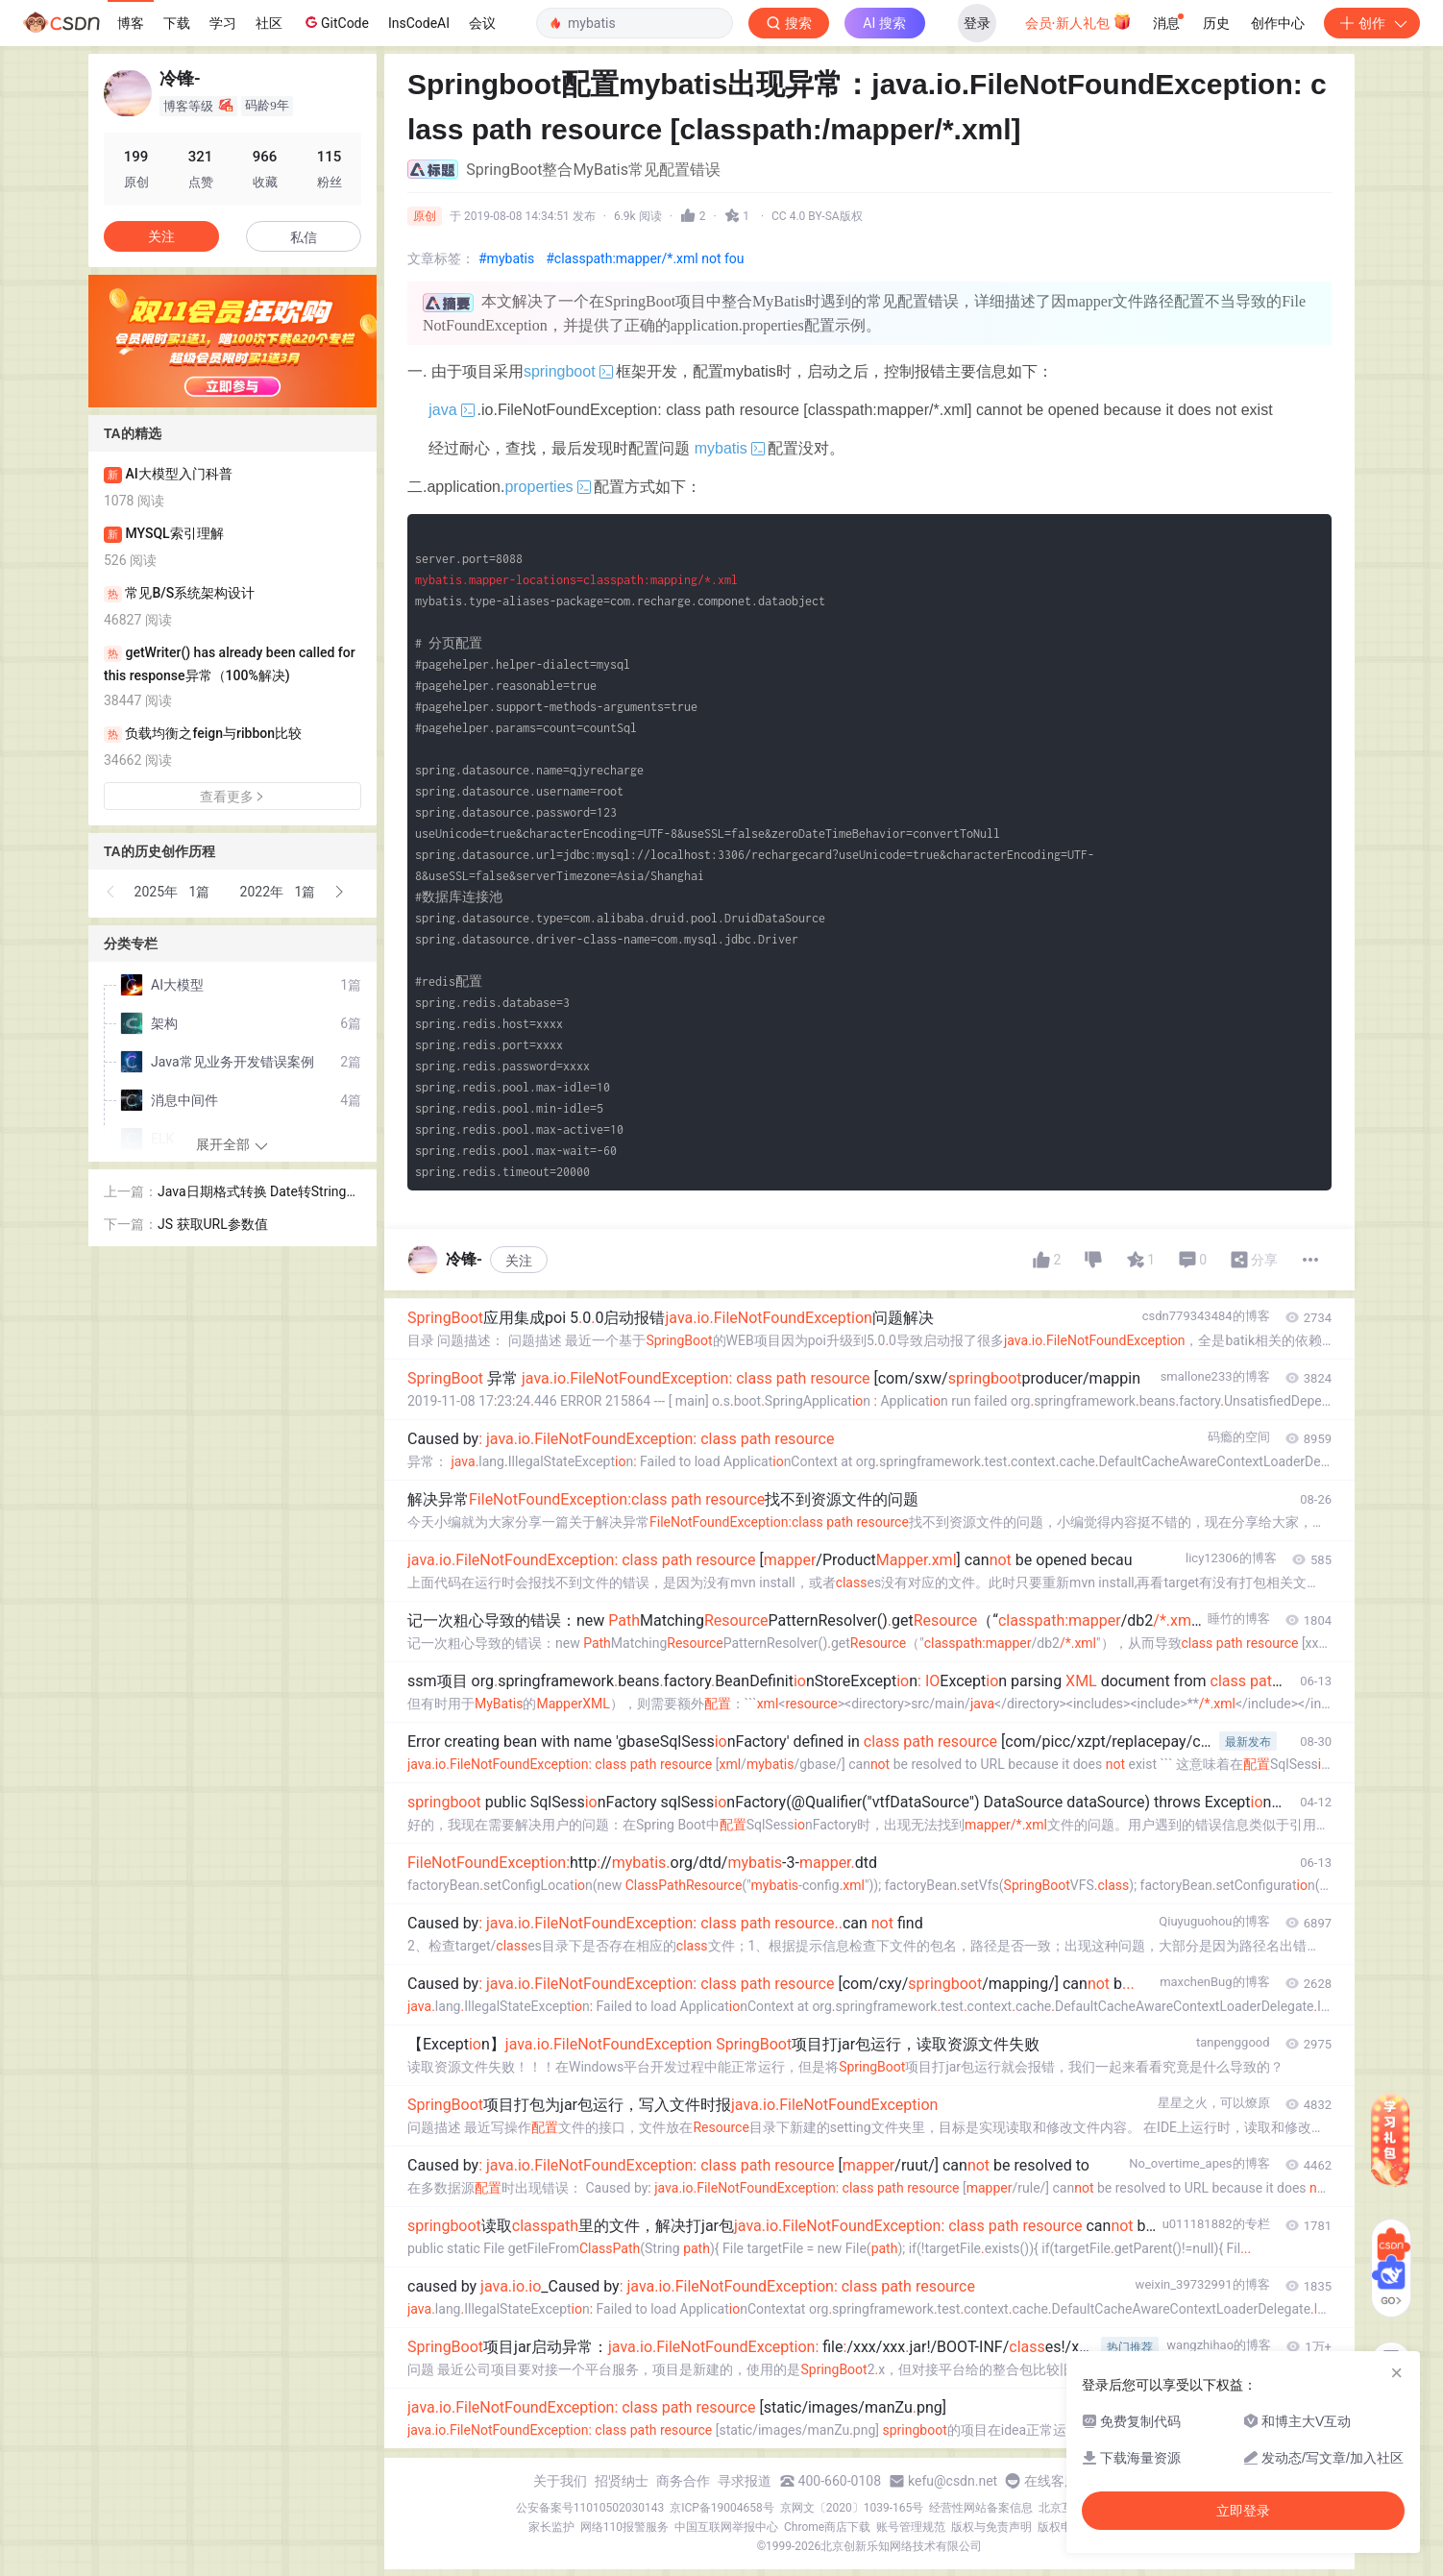  What do you see at coordinates (977, 23) in the screenshot?
I see `登录` at bounding box center [977, 23].